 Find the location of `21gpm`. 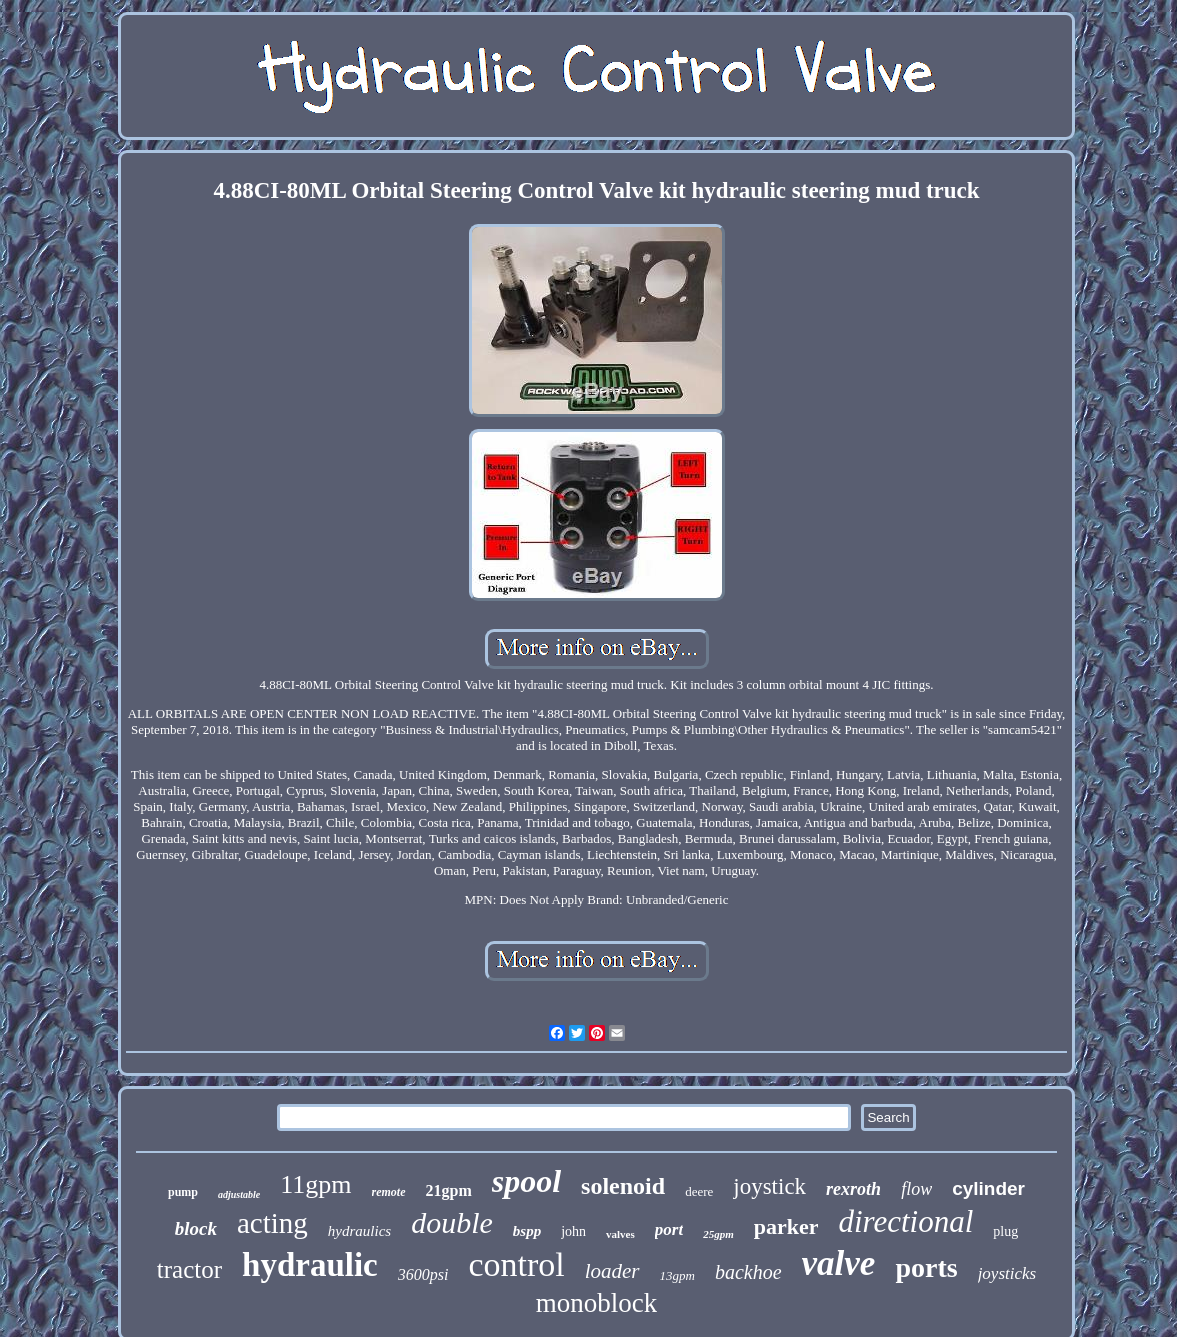

21gpm is located at coordinates (449, 1190).